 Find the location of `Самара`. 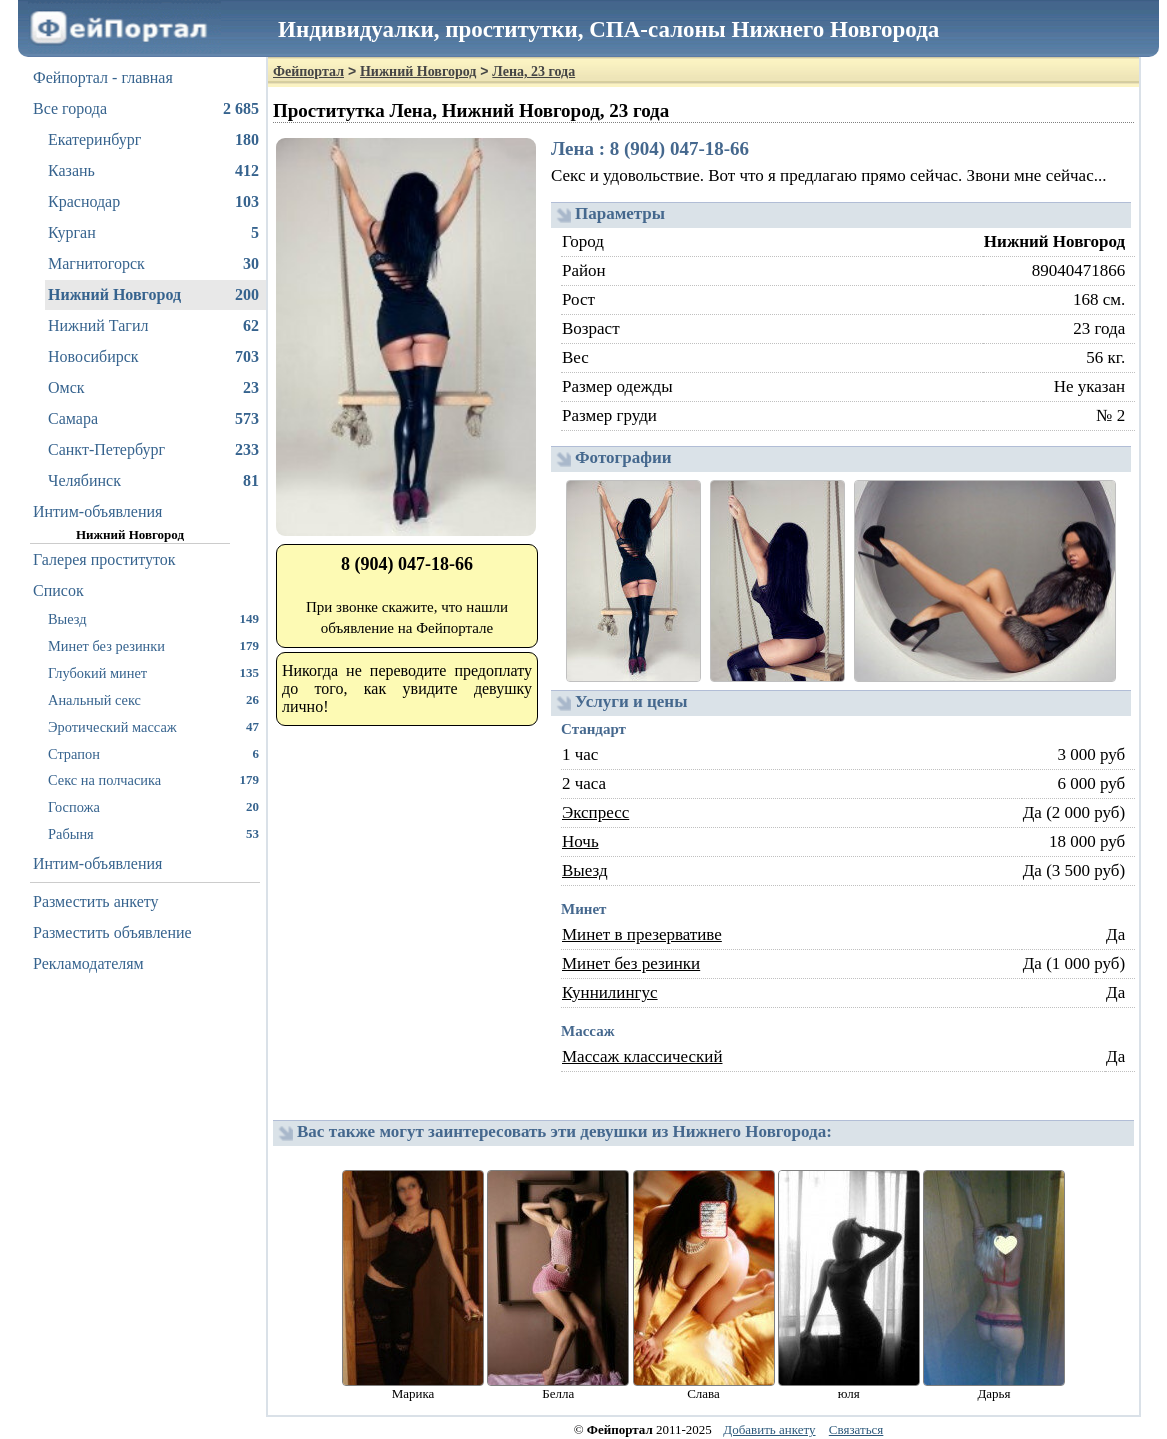

Самара is located at coordinates (153, 419).